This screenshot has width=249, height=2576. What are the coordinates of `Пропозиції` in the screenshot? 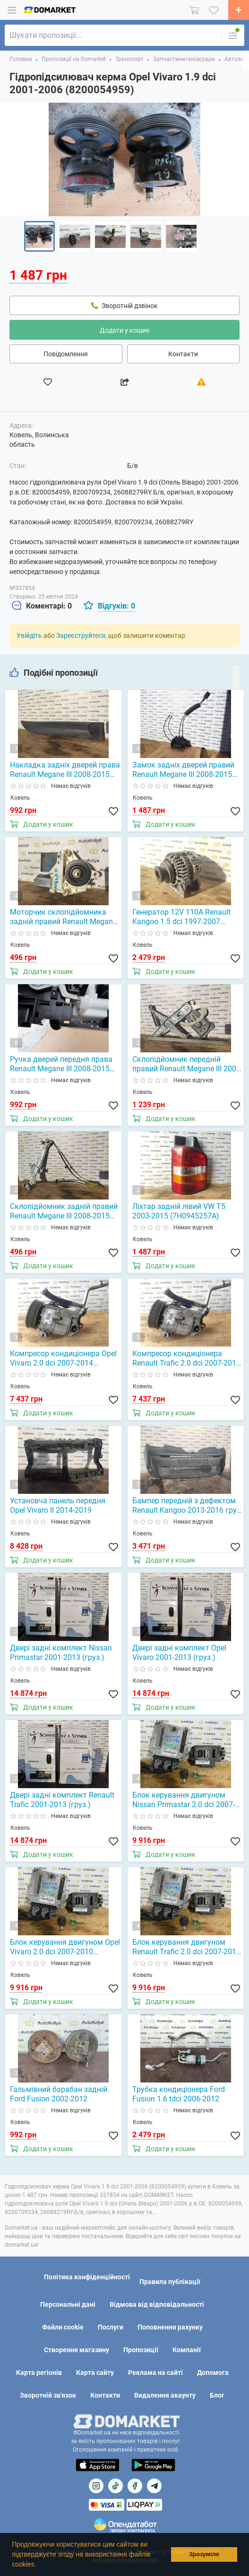 It's located at (140, 2350).